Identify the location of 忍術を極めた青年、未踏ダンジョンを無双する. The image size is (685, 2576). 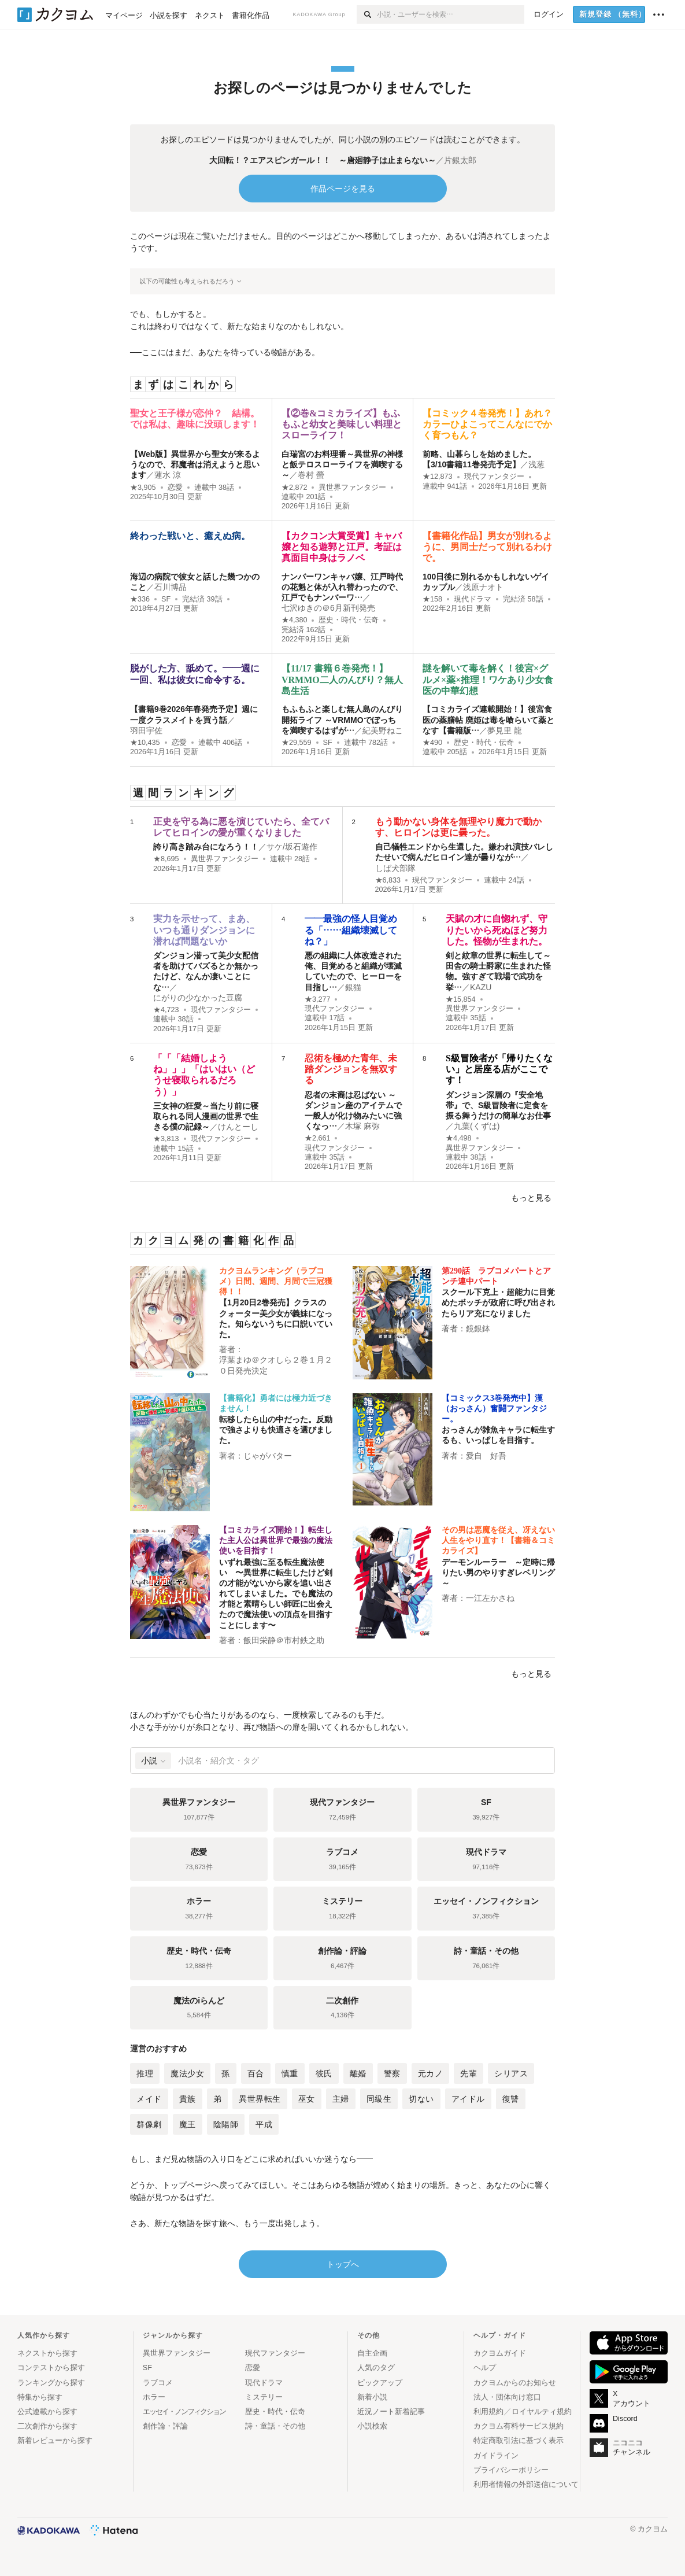
(351, 1069).